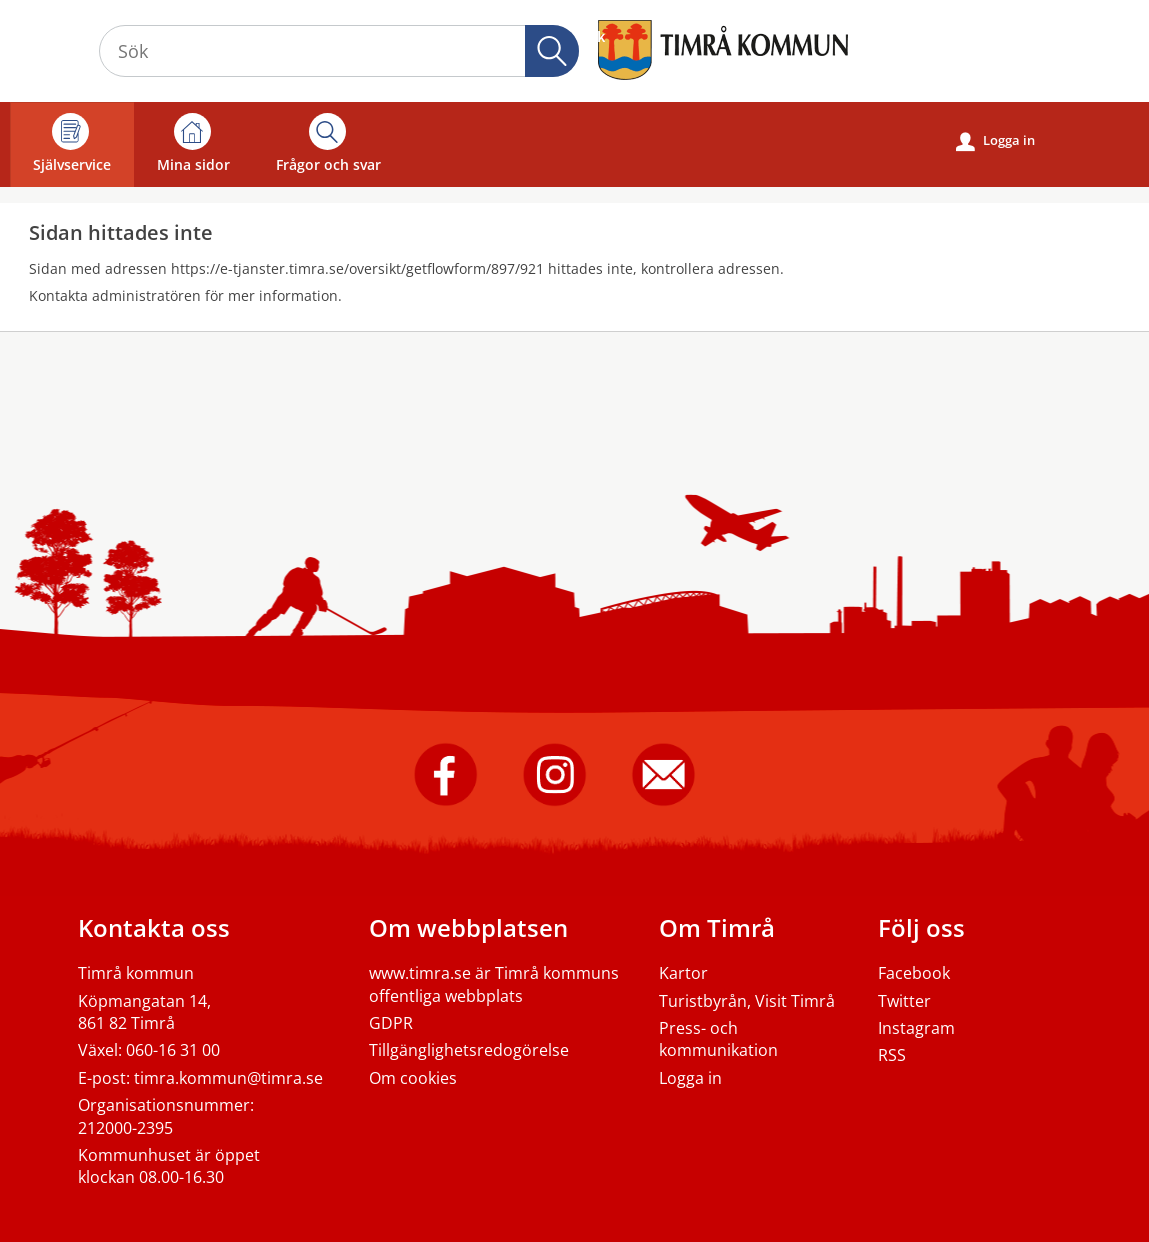  Describe the element at coordinates (136, 973) in the screenshot. I see `Timrå kommun` at that location.